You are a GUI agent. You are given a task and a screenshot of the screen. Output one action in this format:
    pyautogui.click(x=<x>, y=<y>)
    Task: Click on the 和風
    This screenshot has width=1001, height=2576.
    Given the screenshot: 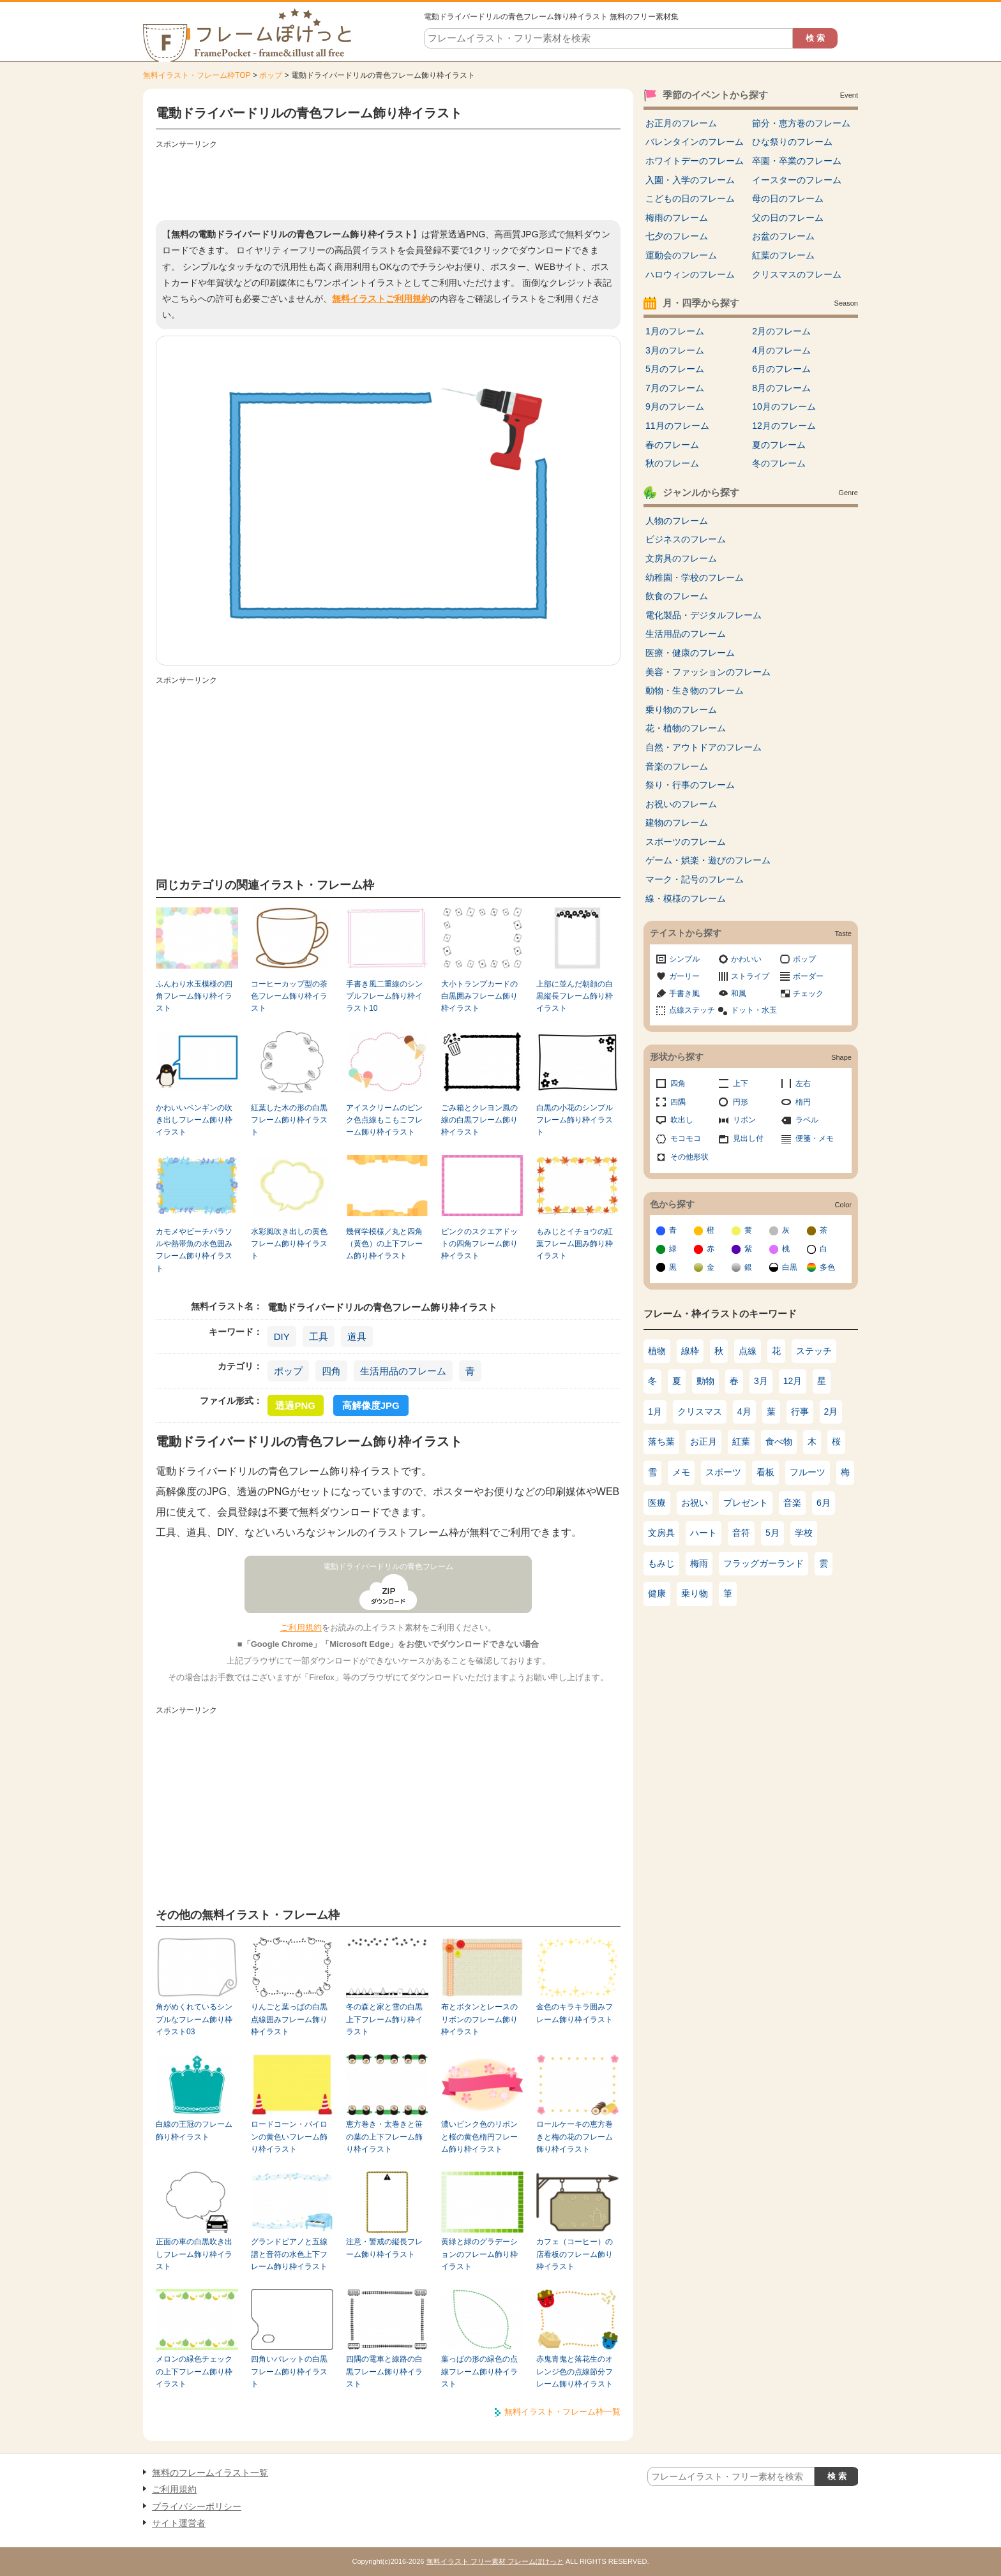 What is the action you would take?
    pyautogui.click(x=738, y=993)
    